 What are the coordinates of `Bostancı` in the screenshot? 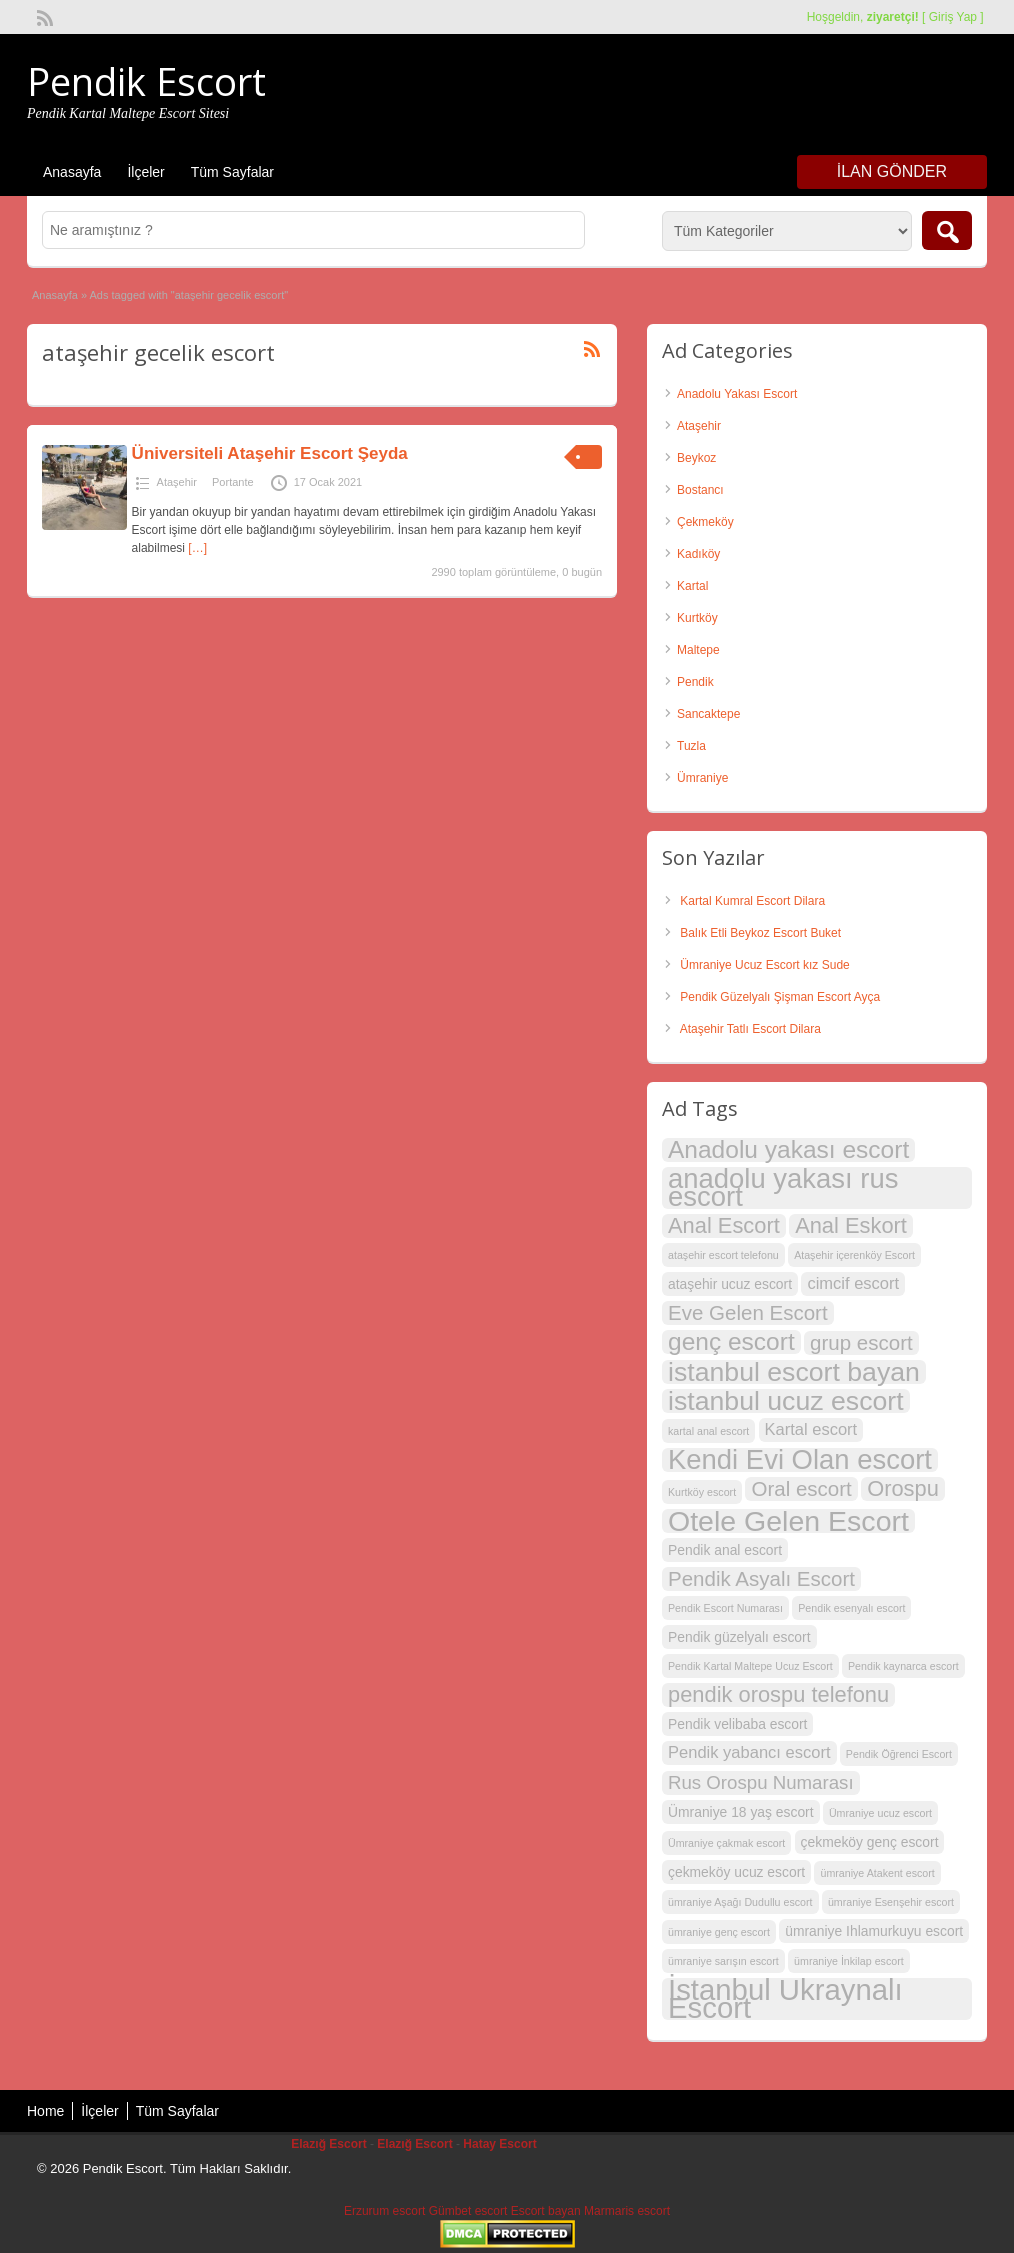 It's located at (700, 490).